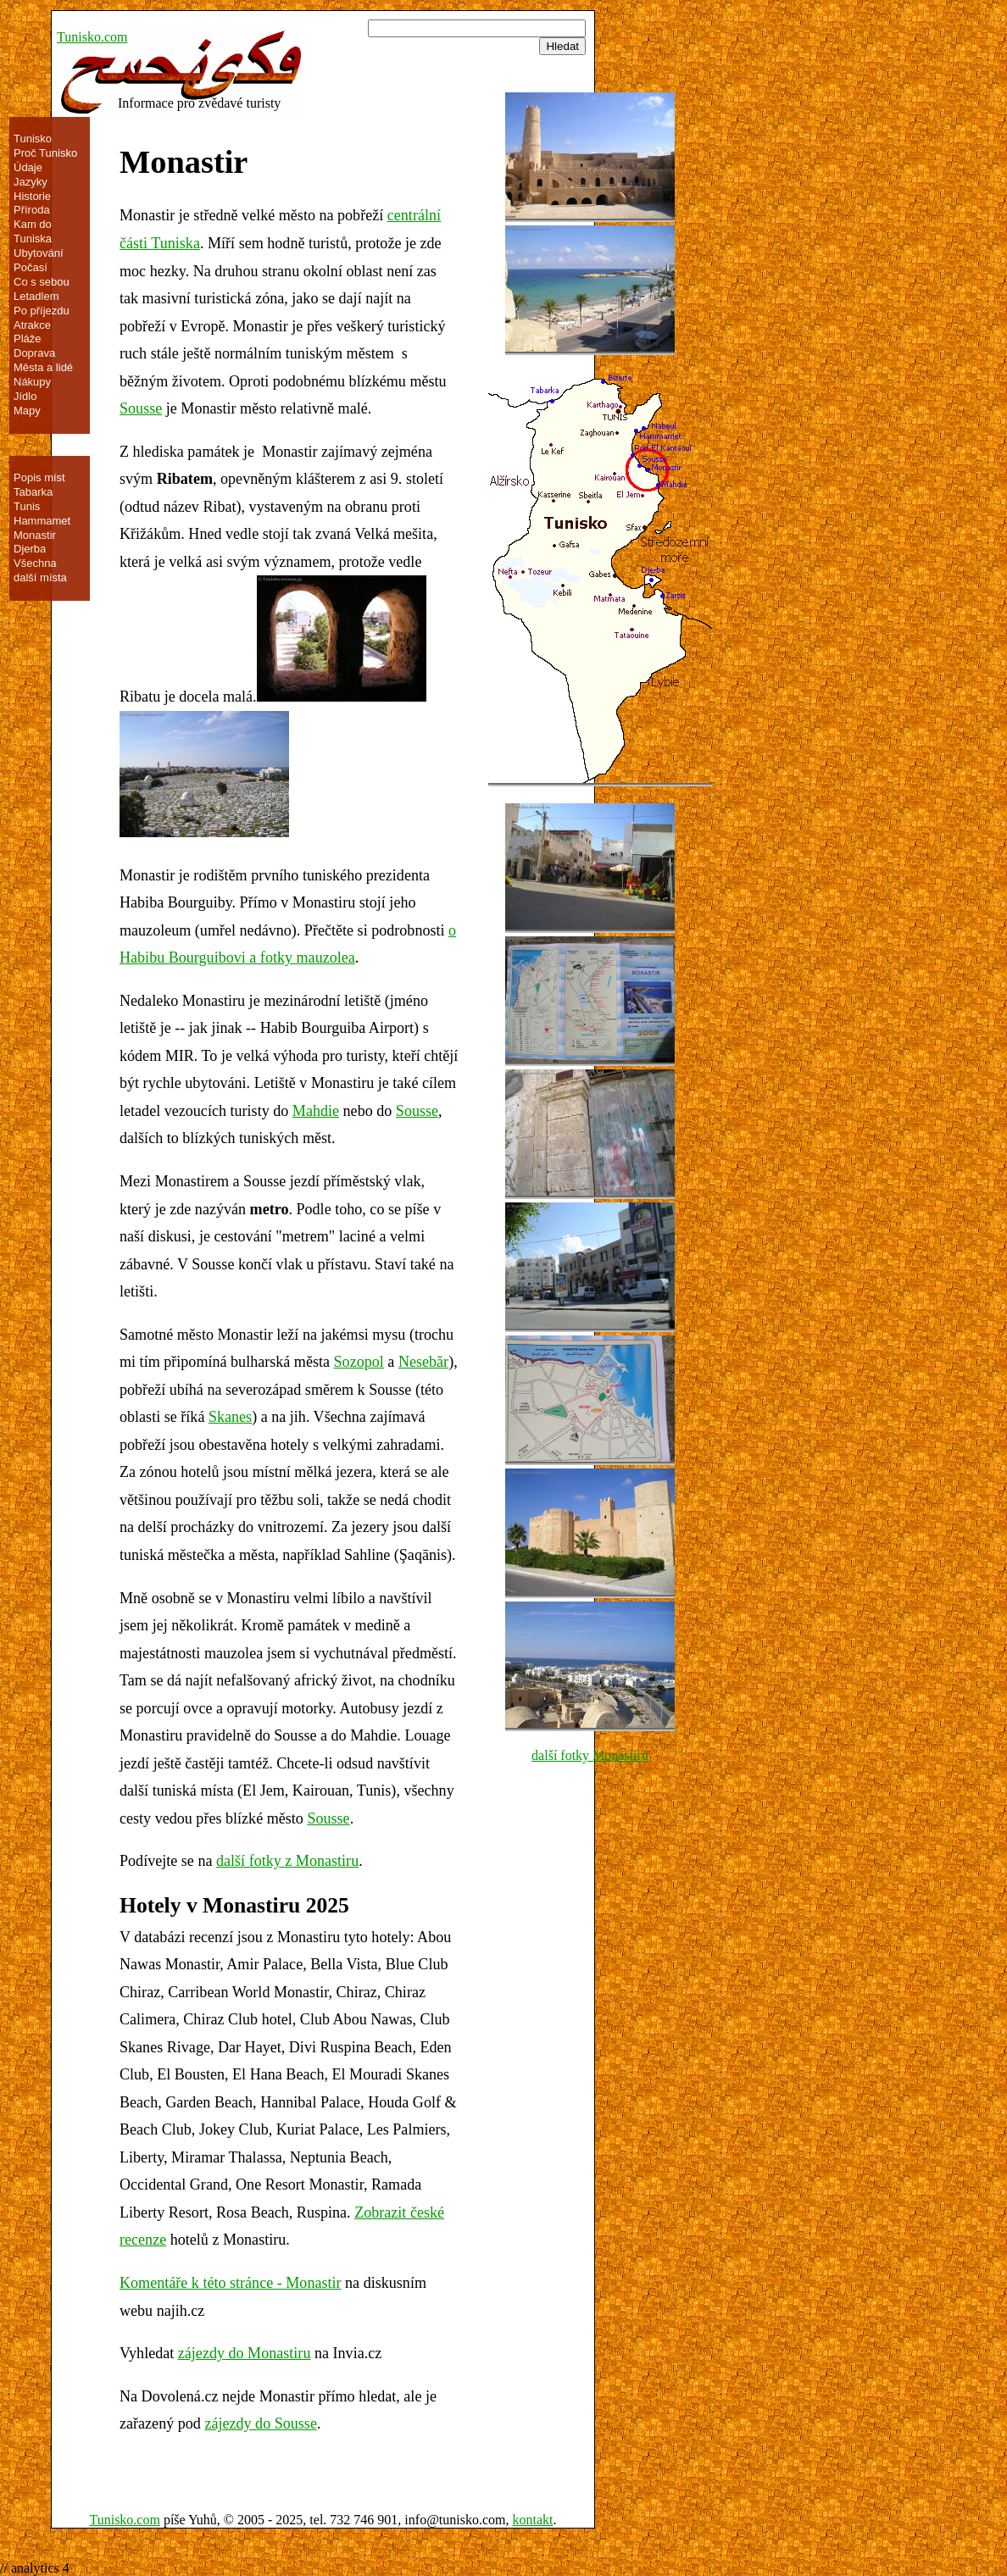  I want to click on Co s sebou, so click(42, 281).